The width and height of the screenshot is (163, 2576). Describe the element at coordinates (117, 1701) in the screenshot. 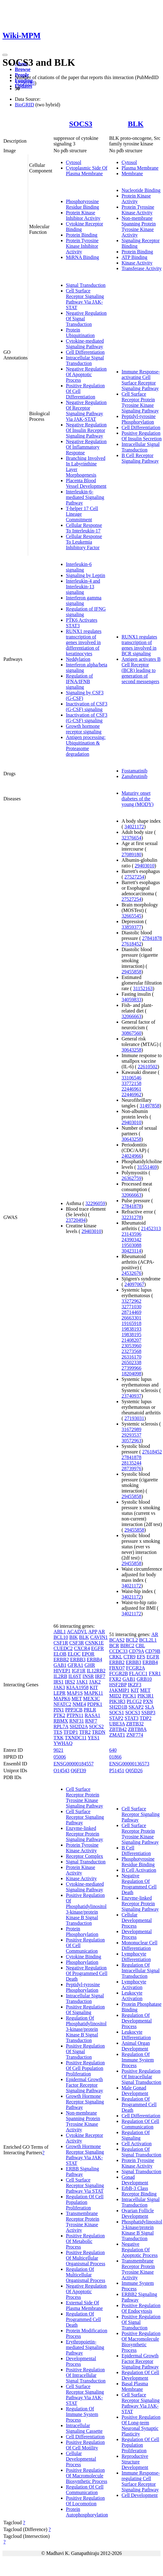

I see `PIK3R3` at that location.